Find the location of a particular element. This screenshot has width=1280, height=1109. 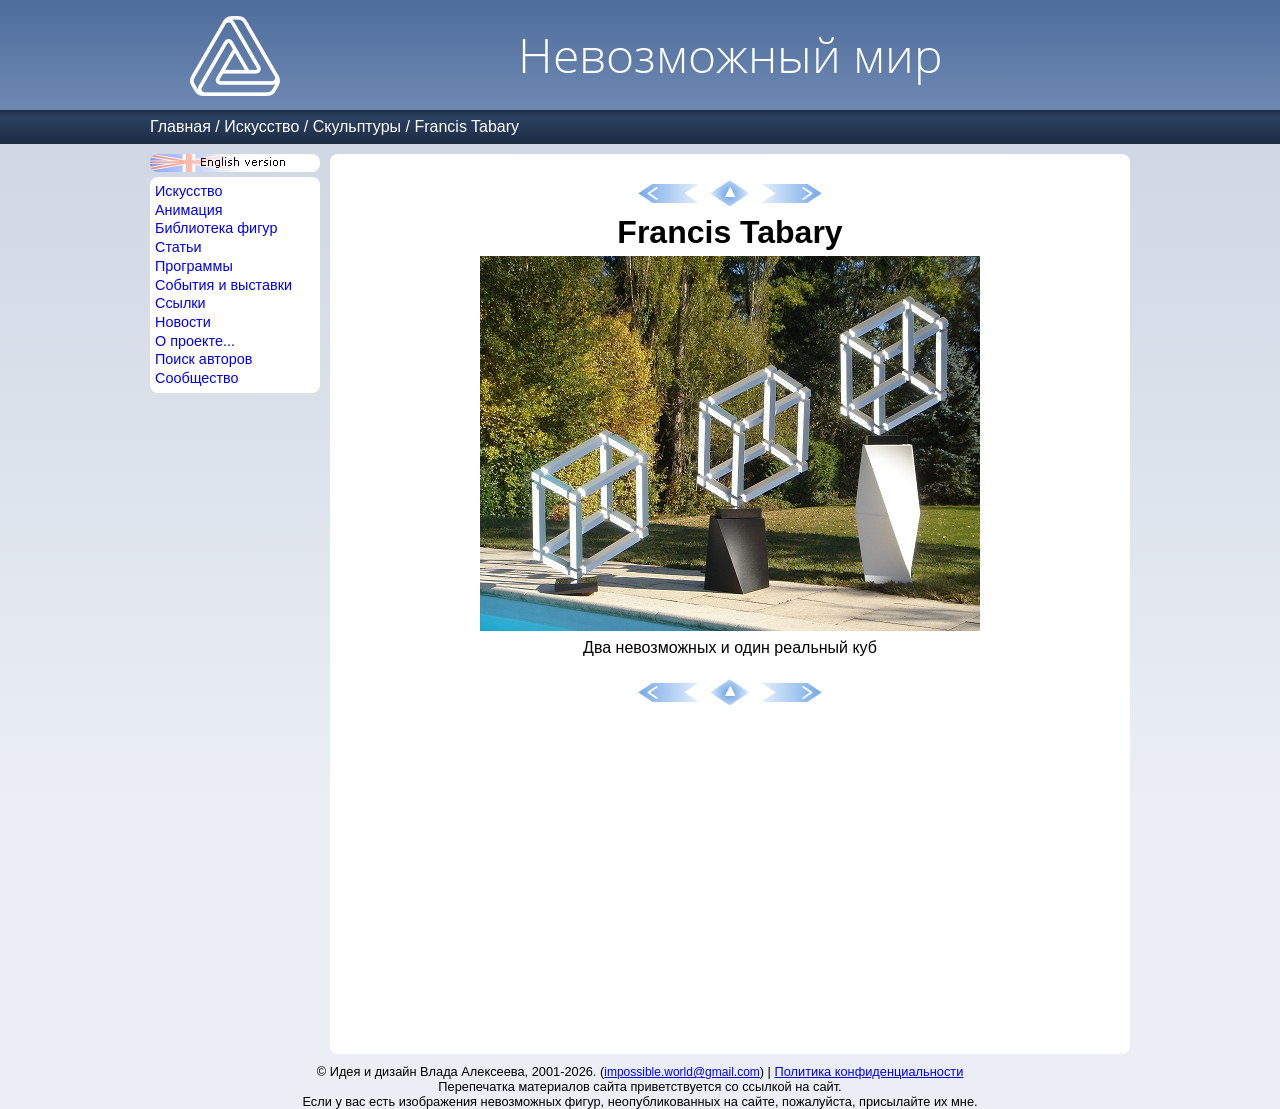

Анимация is located at coordinates (189, 210).